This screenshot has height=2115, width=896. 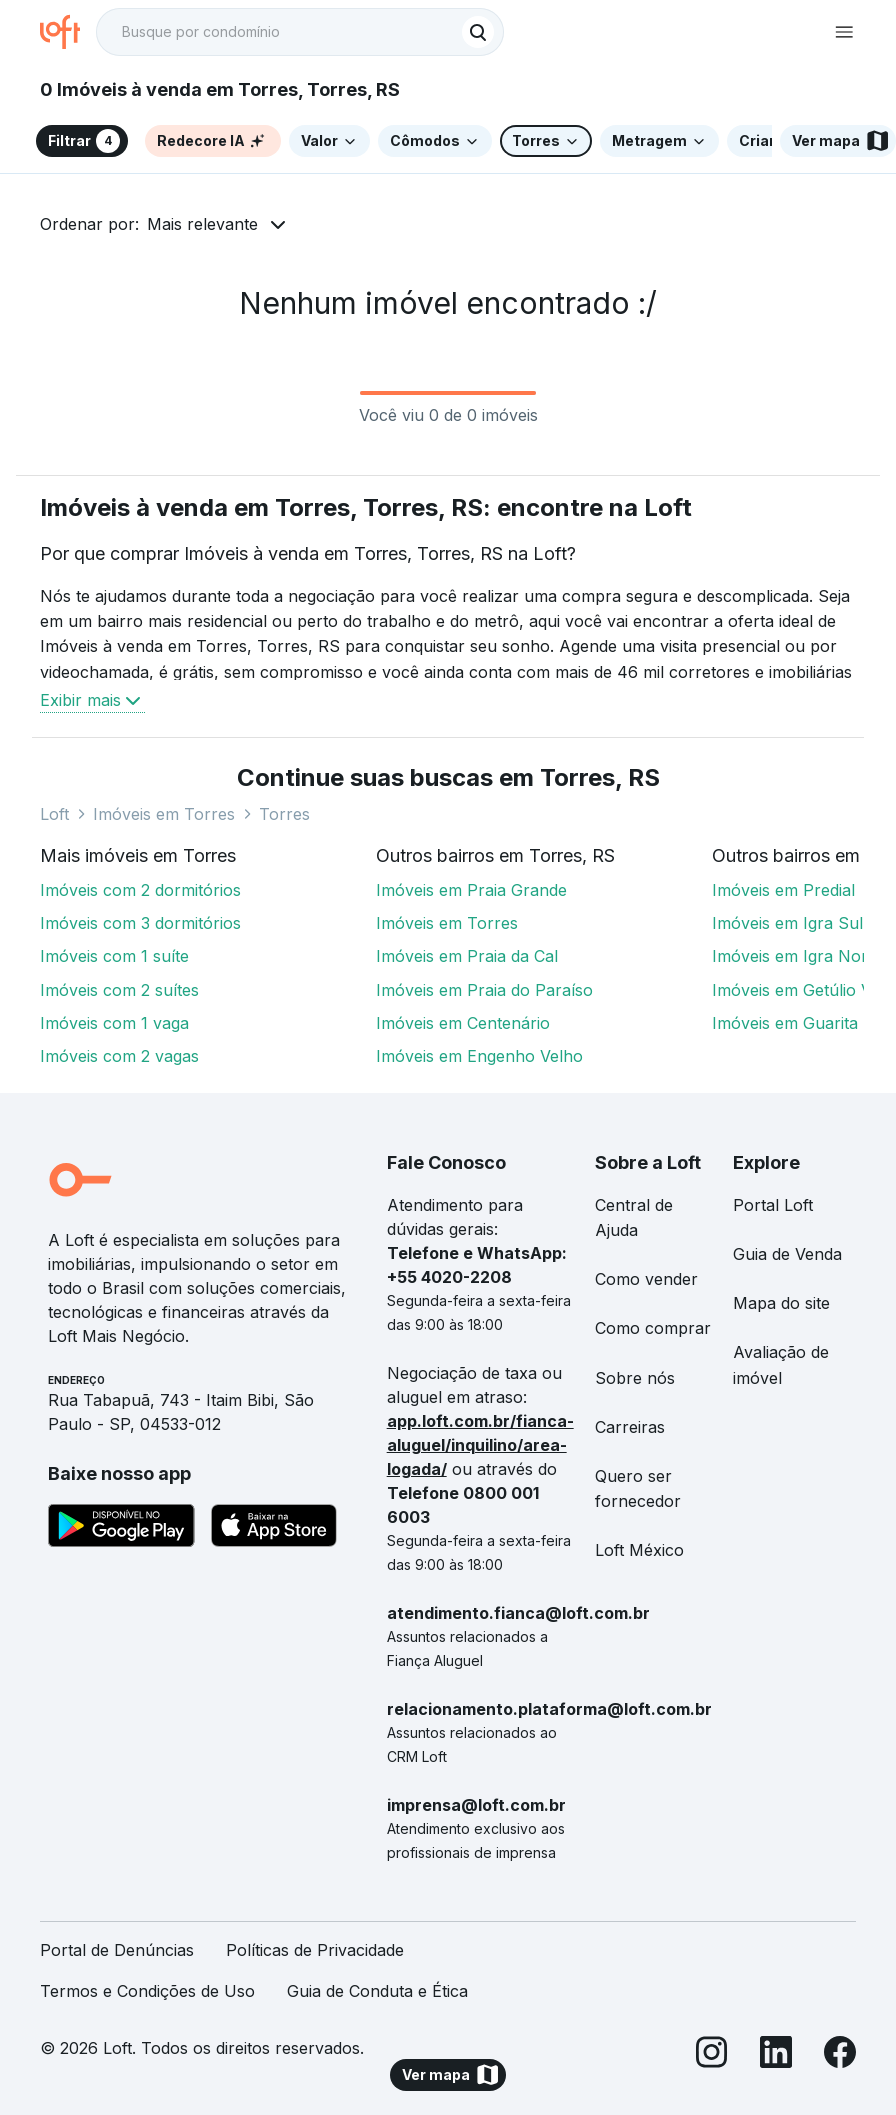 I want to click on Termos e Condições de Uso [link], so click(x=147, y=1991).